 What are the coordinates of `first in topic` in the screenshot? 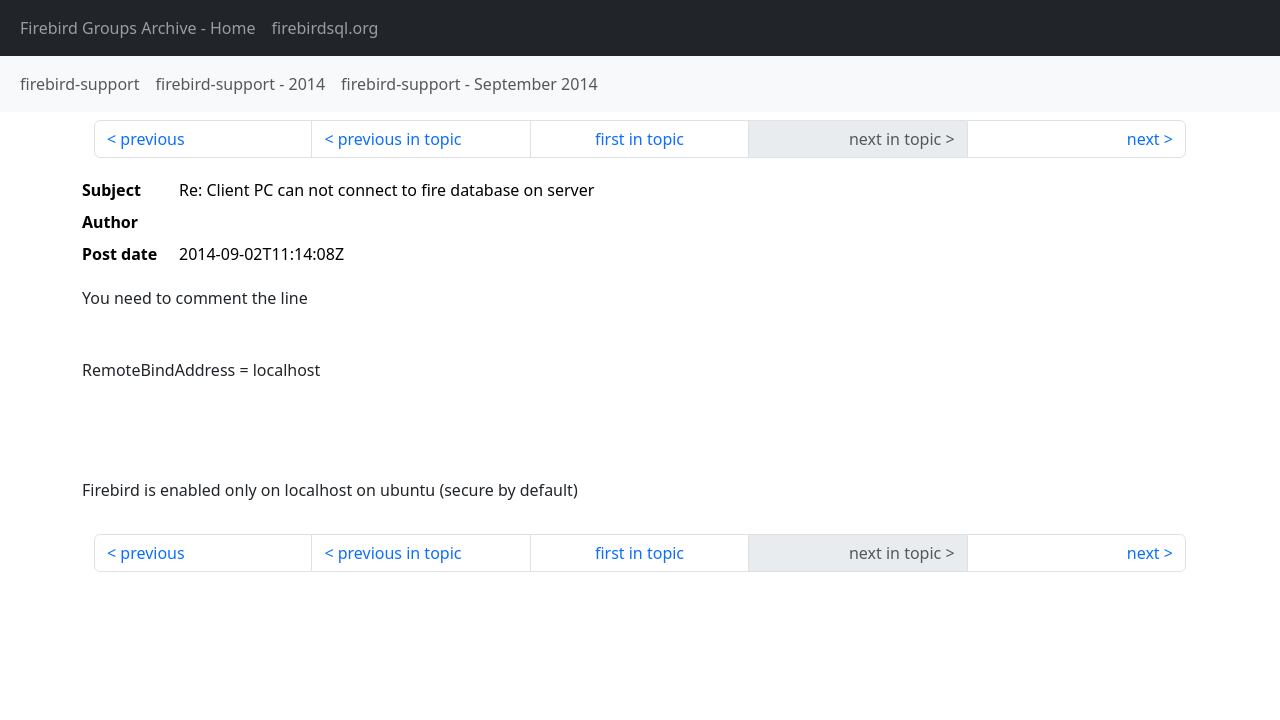 It's located at (639, 139).